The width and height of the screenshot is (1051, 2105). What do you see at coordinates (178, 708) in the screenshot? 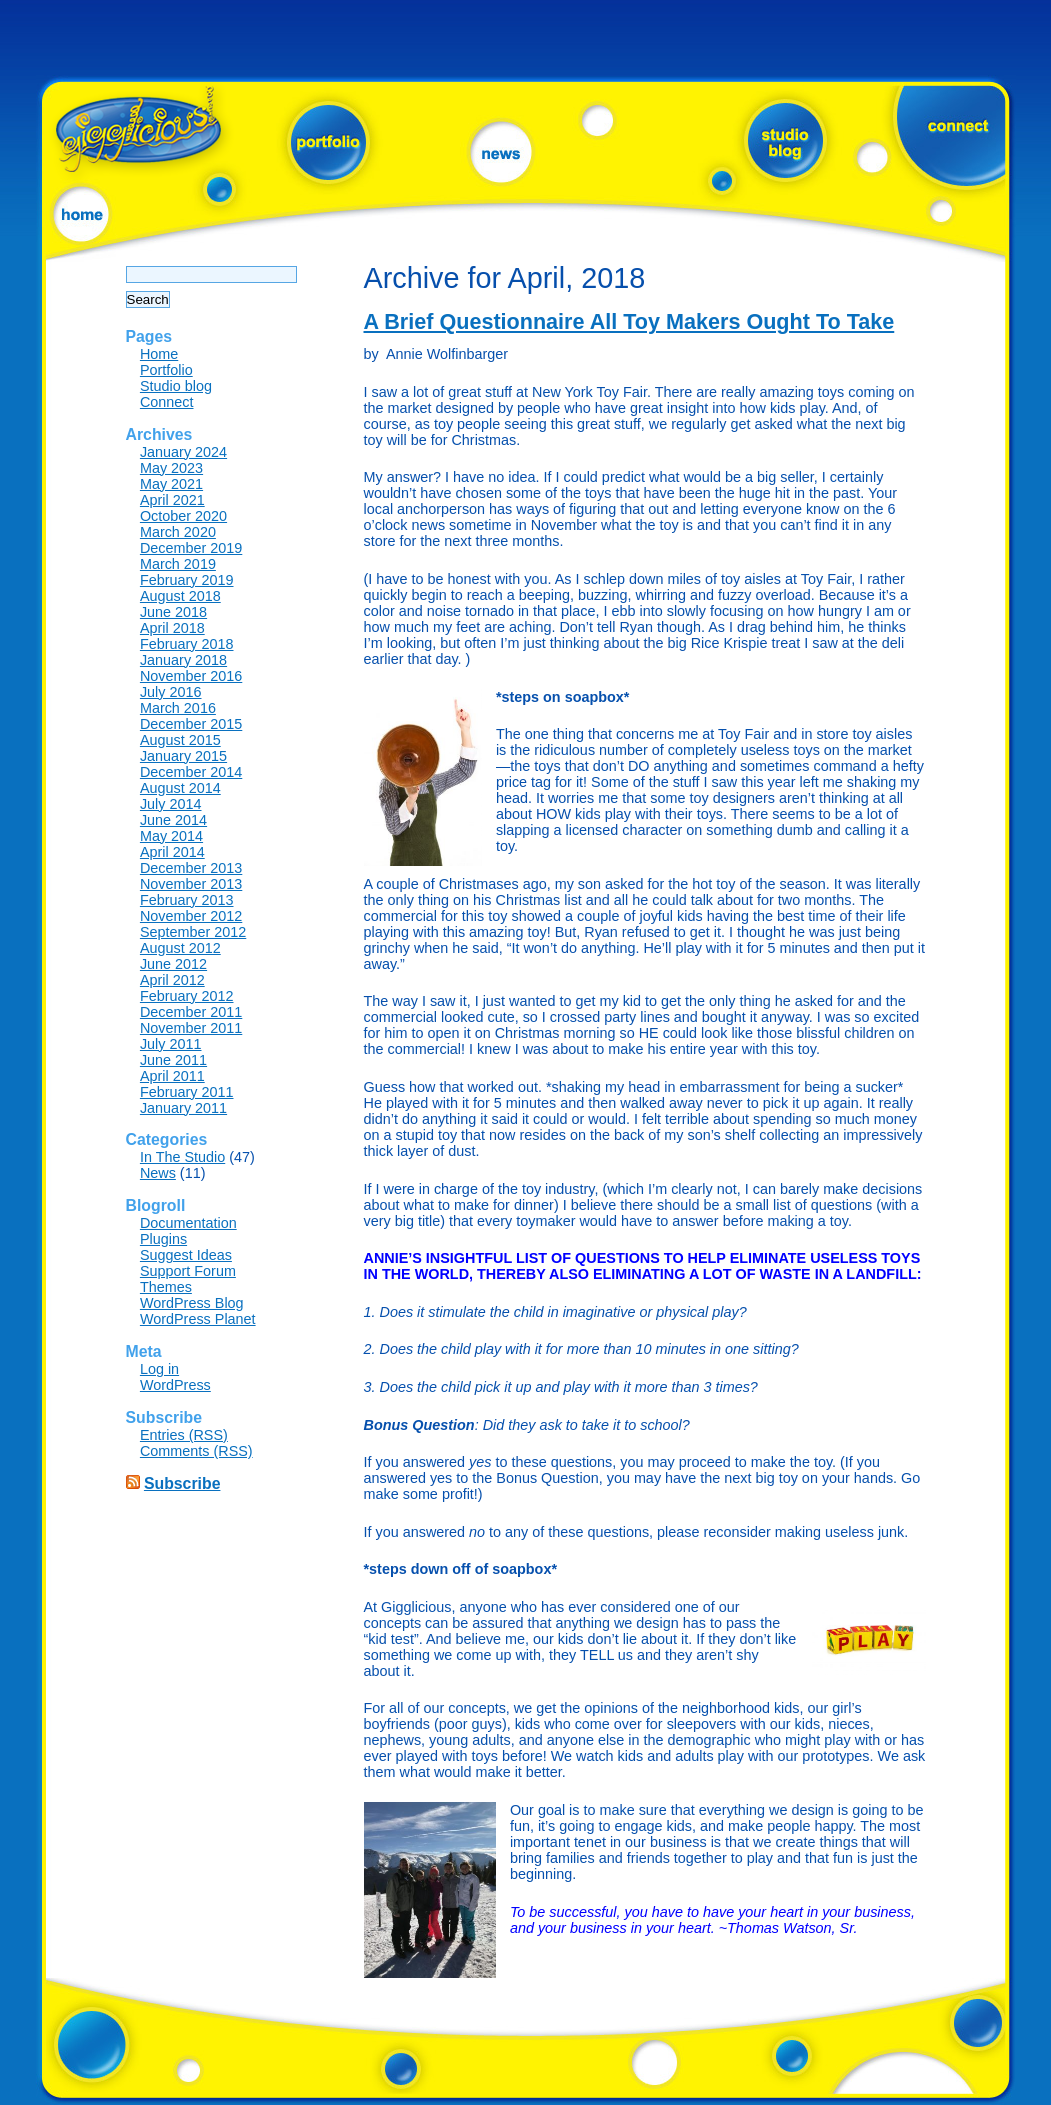
I see `March 2016` at bounding box center [178, 708].